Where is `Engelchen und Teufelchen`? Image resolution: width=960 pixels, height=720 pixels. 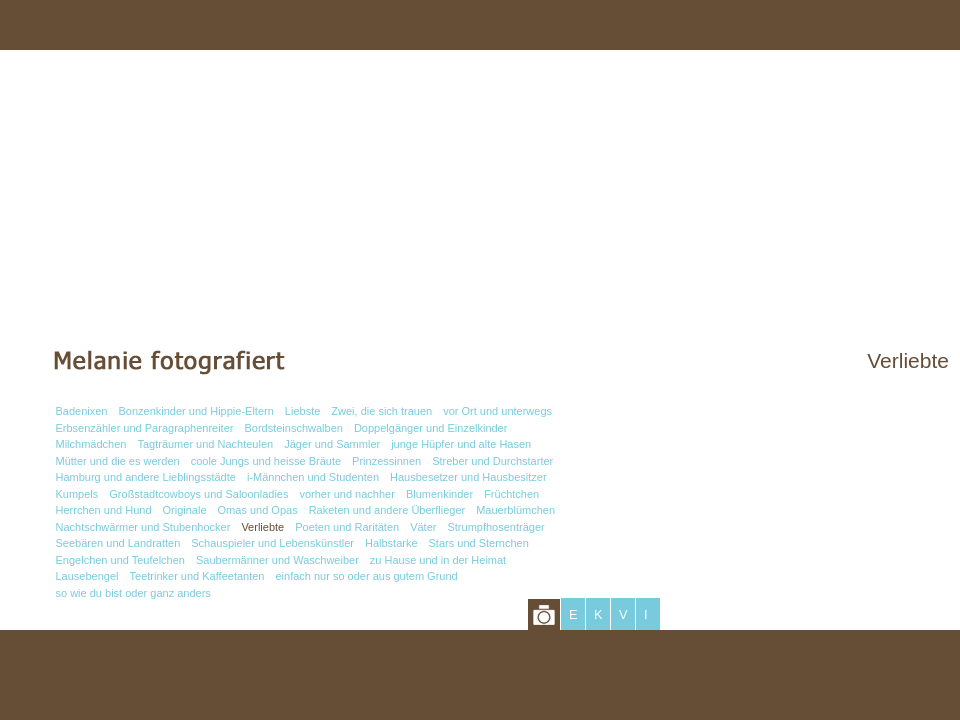 Engelchen und Teufelchen is located at coordinates (120, 560).